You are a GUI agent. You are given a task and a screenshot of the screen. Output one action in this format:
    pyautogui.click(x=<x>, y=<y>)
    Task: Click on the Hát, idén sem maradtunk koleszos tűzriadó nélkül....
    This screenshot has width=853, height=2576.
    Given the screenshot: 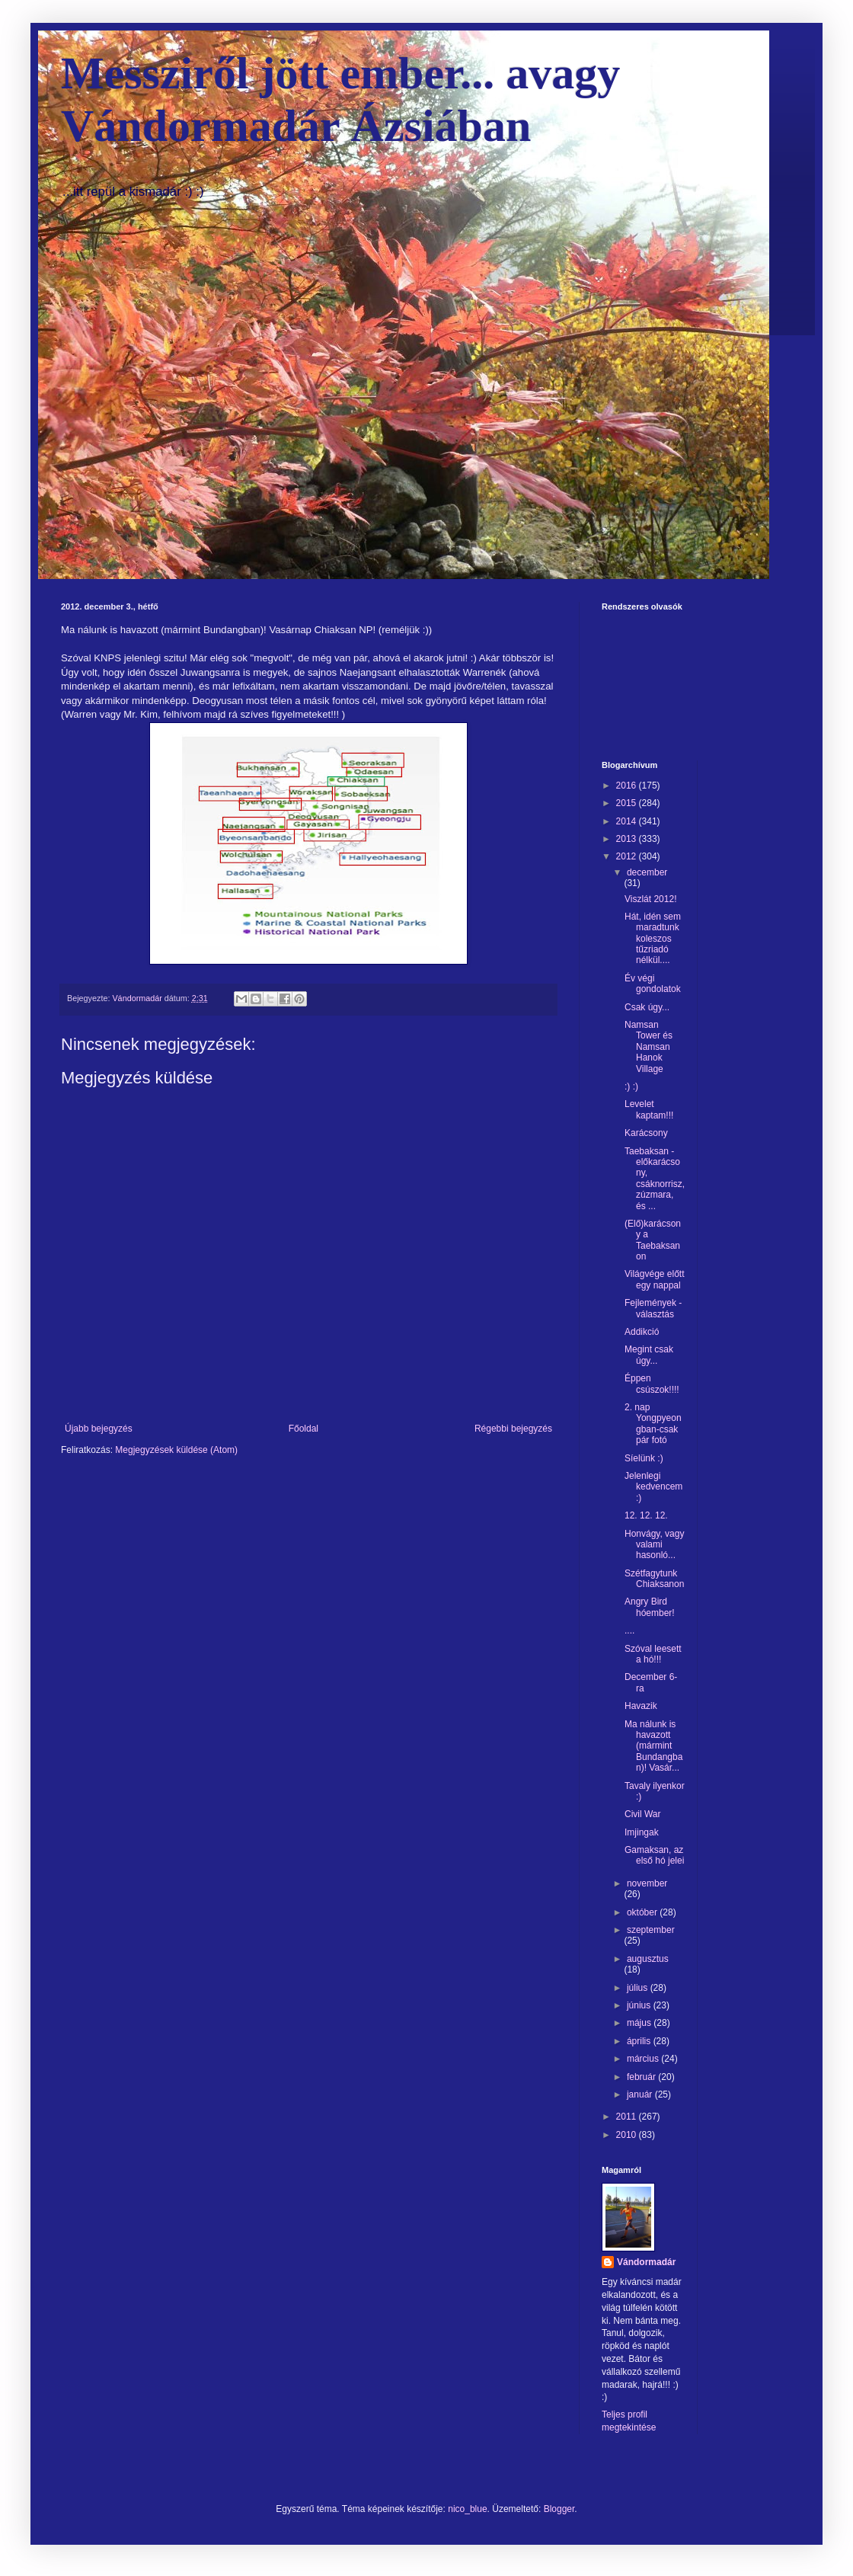 What is the action you would take?
    pyautogui.click(x=653, y=938)
    